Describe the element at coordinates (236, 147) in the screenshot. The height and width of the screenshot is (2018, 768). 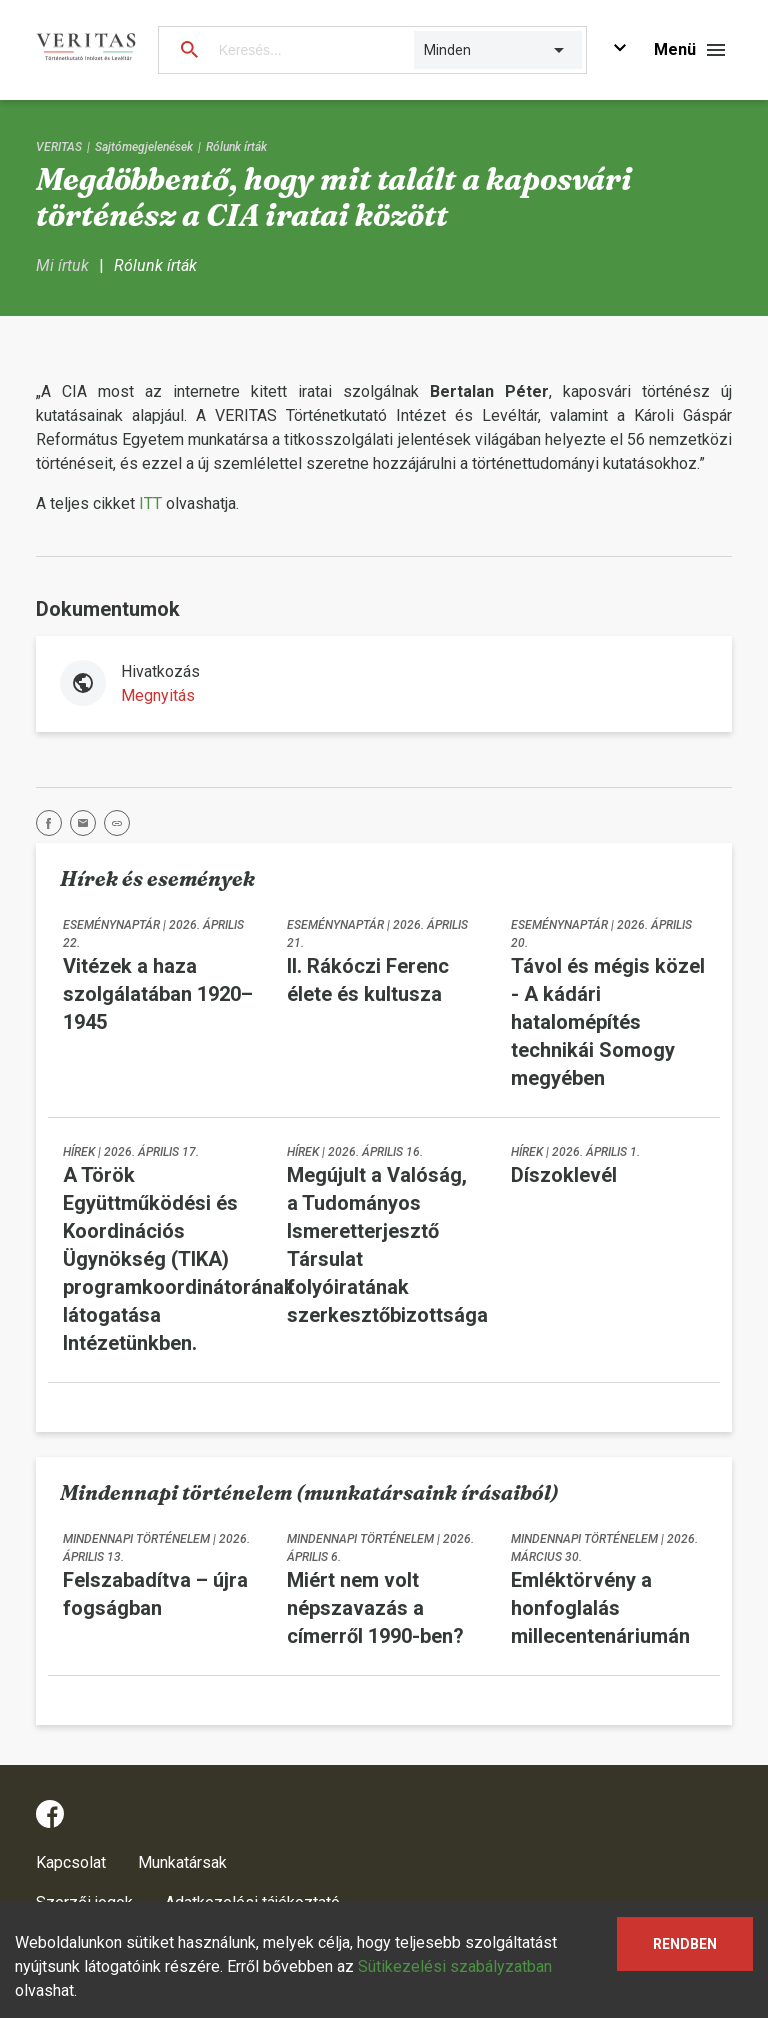
I see `Rólunk írták` at that location.